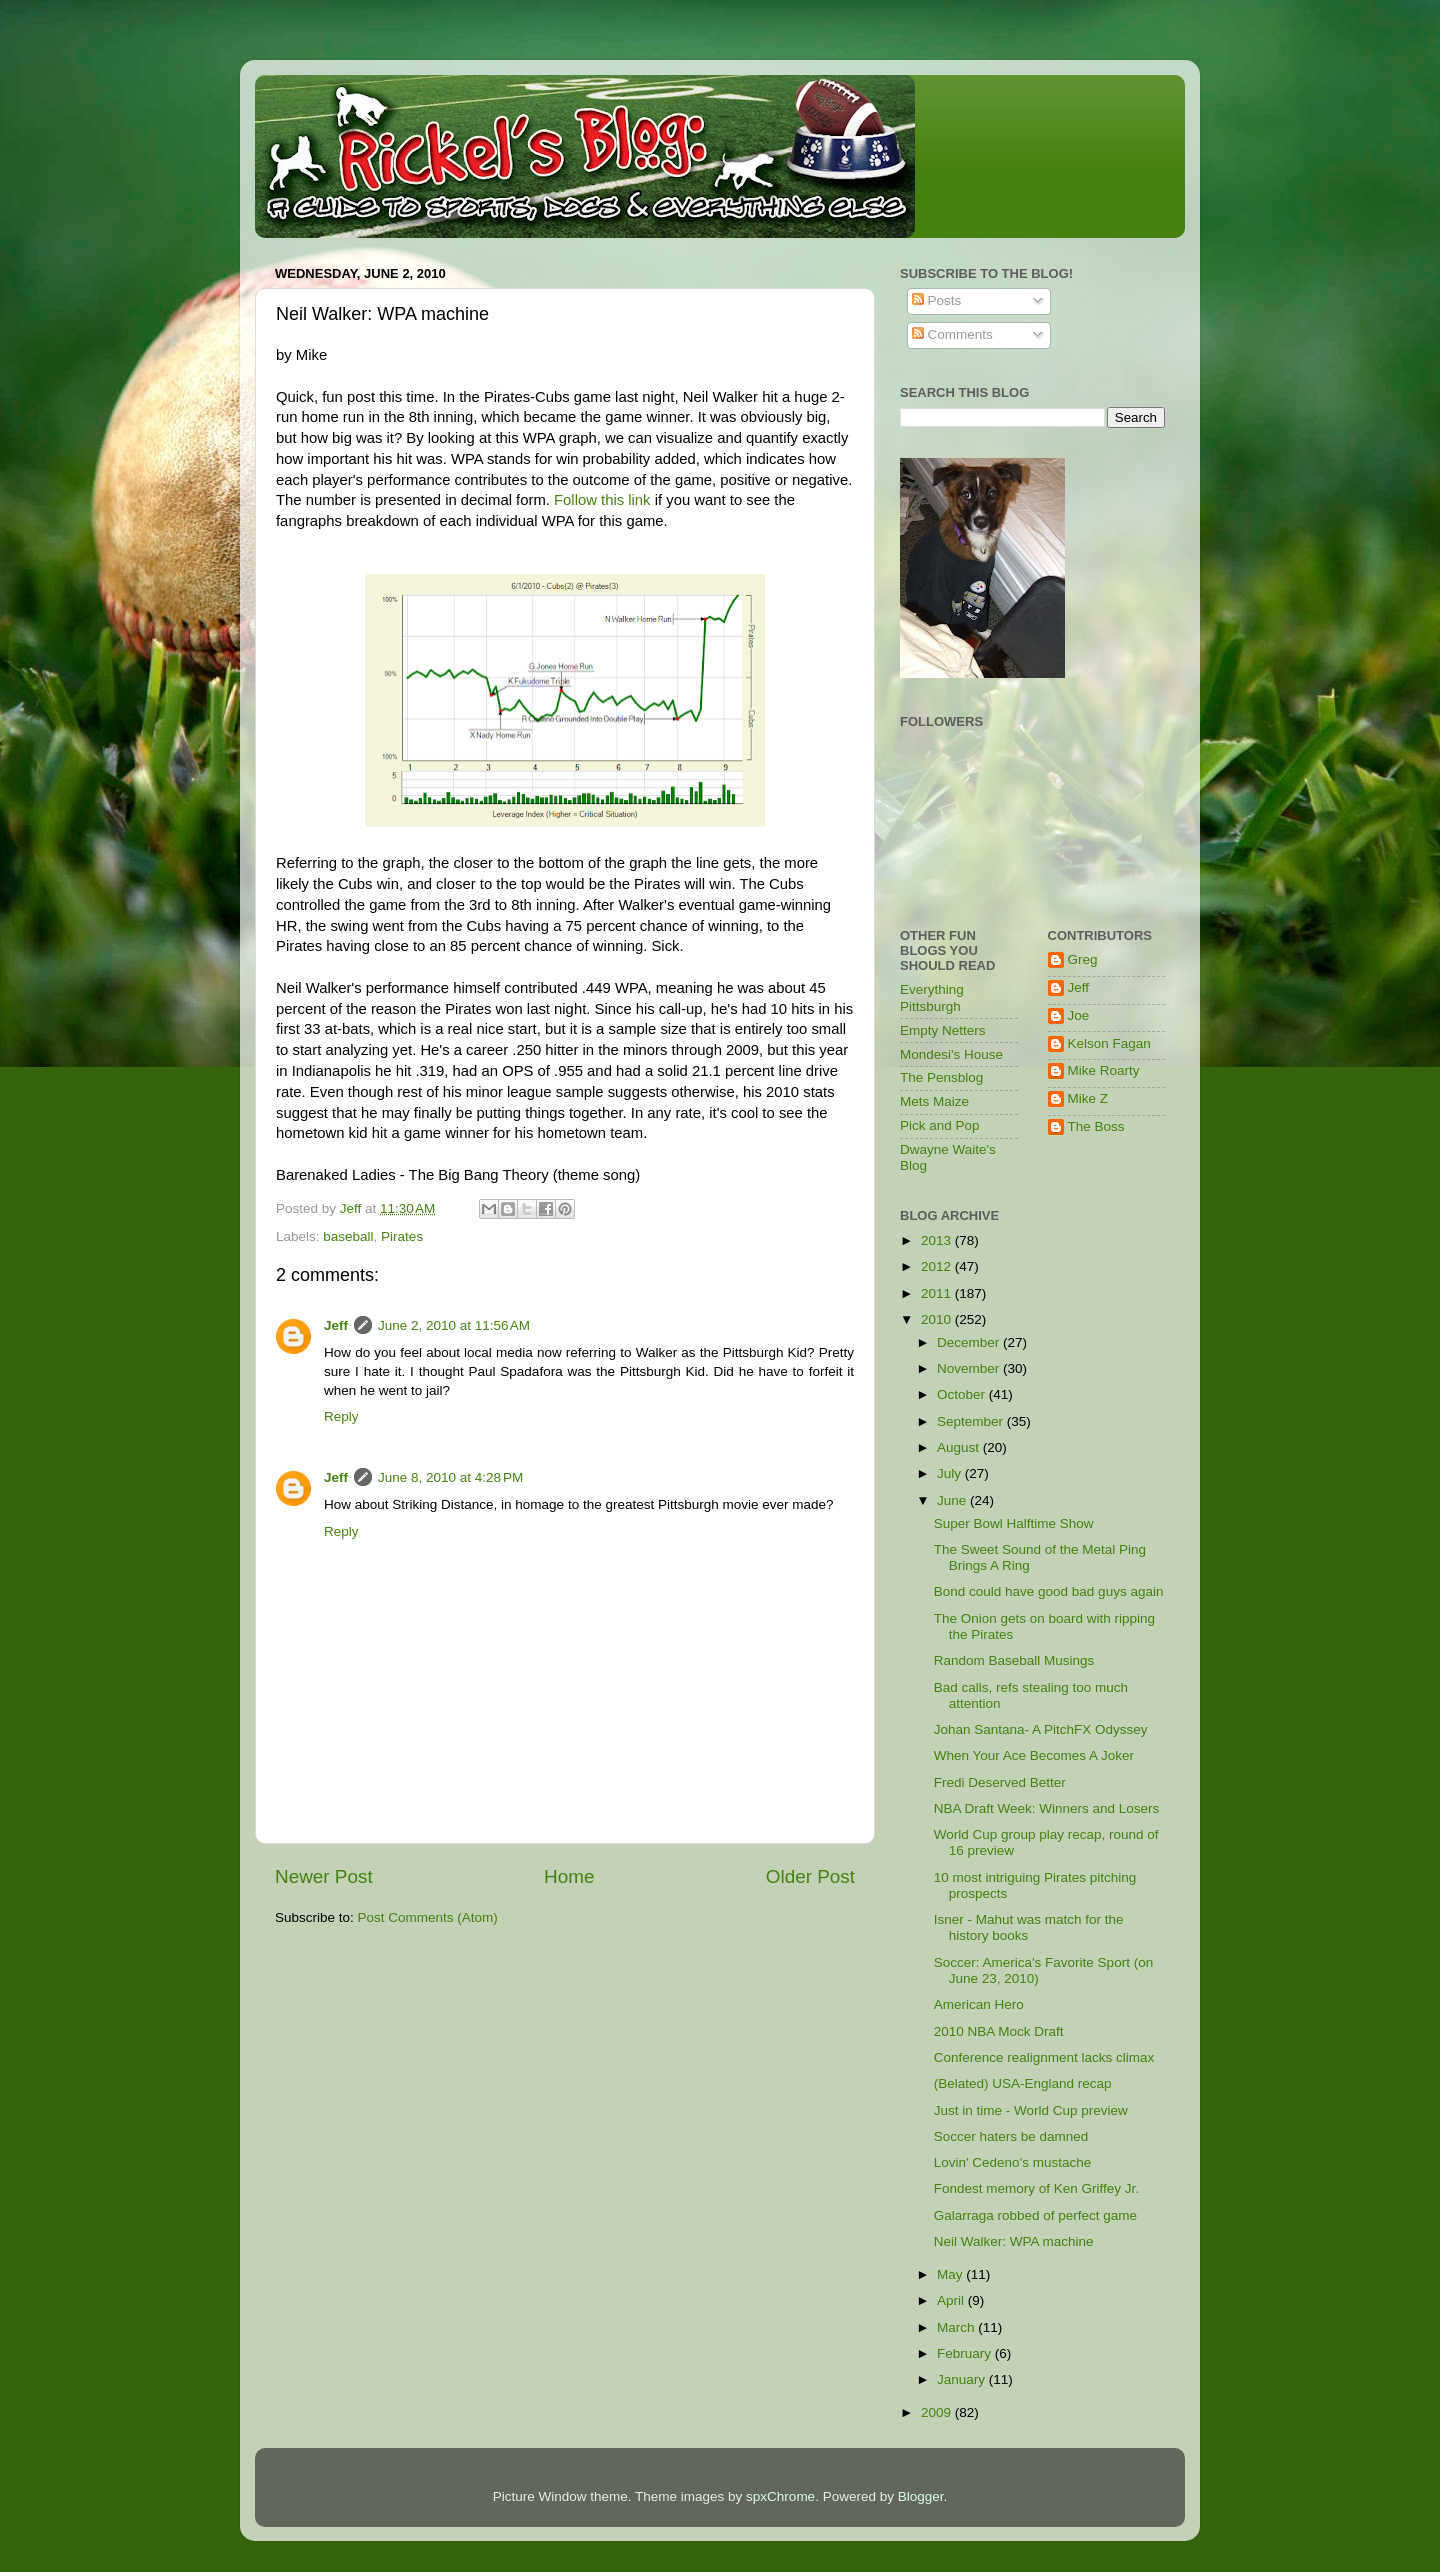 This screenshot has width=1440, height=2572. Describe the element at coordinates (336, 1325) in the screenshot. I see `Jeff` at that location.